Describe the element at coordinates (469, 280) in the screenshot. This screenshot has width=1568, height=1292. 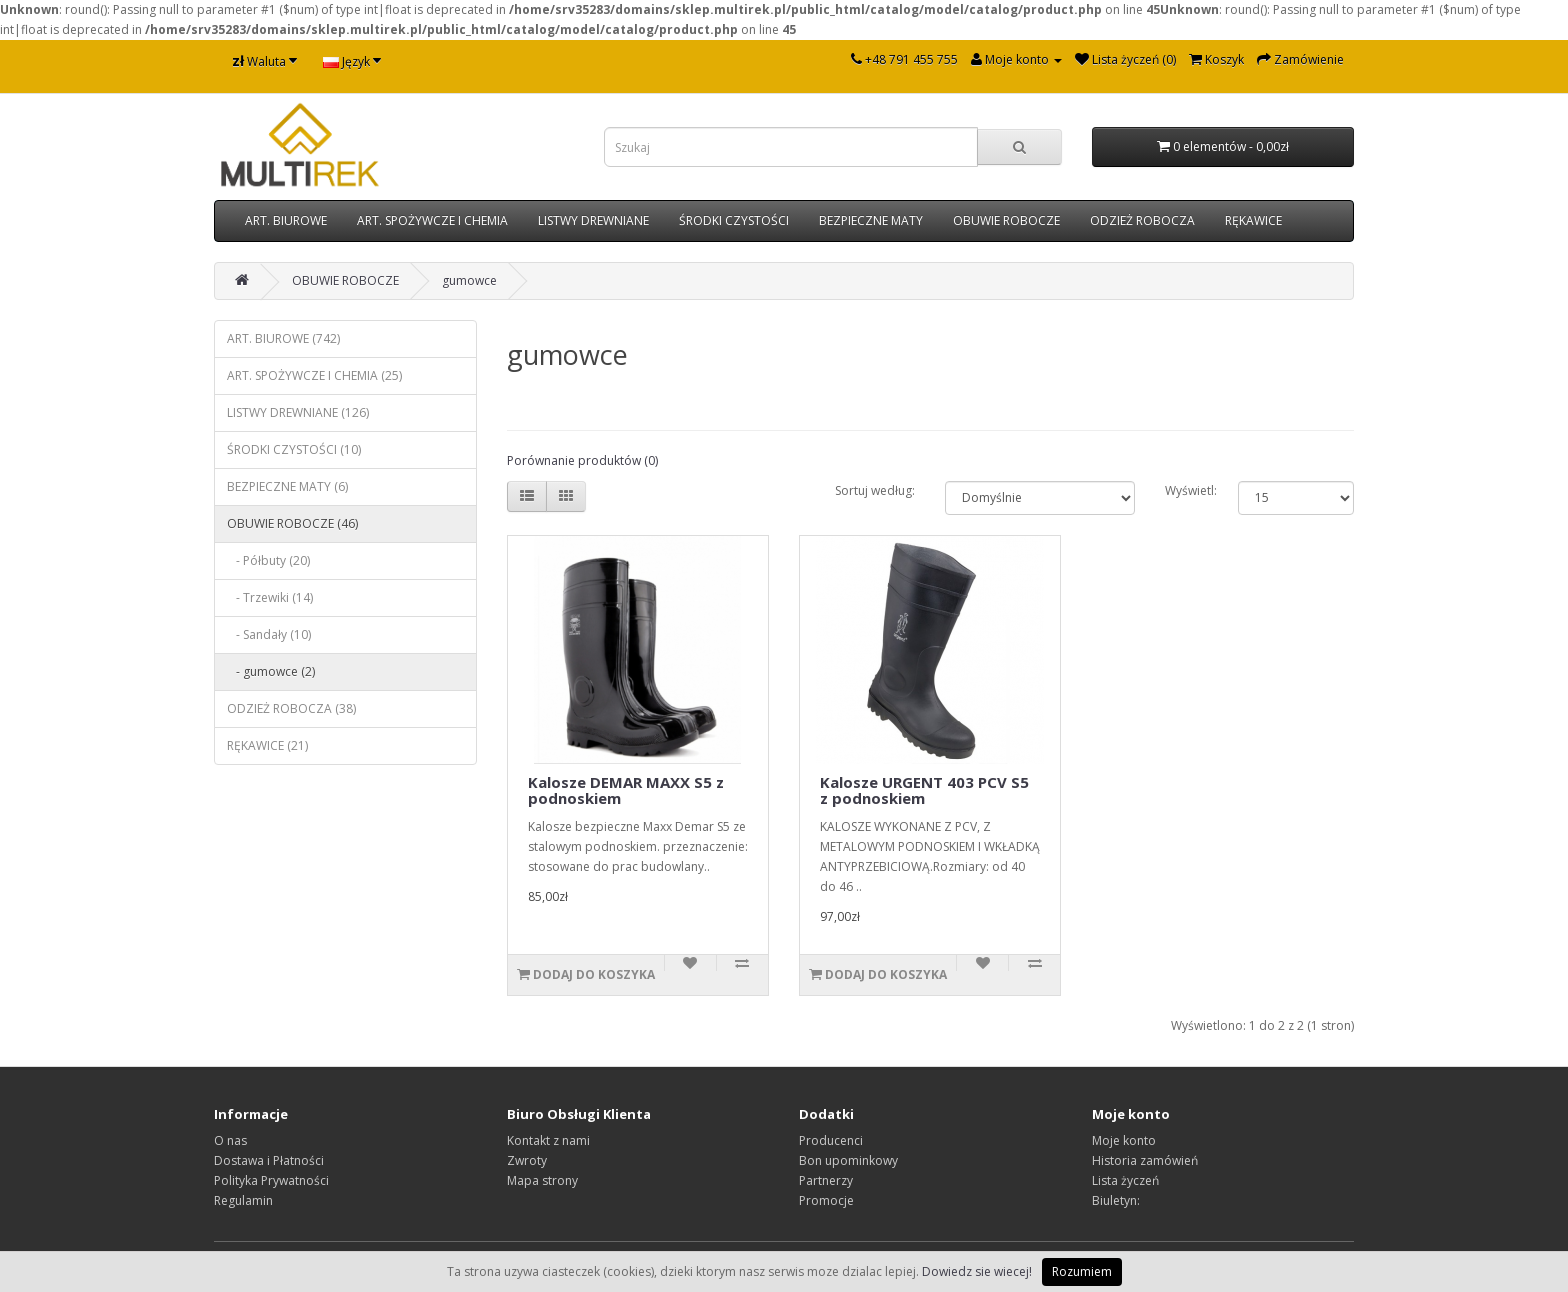
I see `gumowce` at that location.